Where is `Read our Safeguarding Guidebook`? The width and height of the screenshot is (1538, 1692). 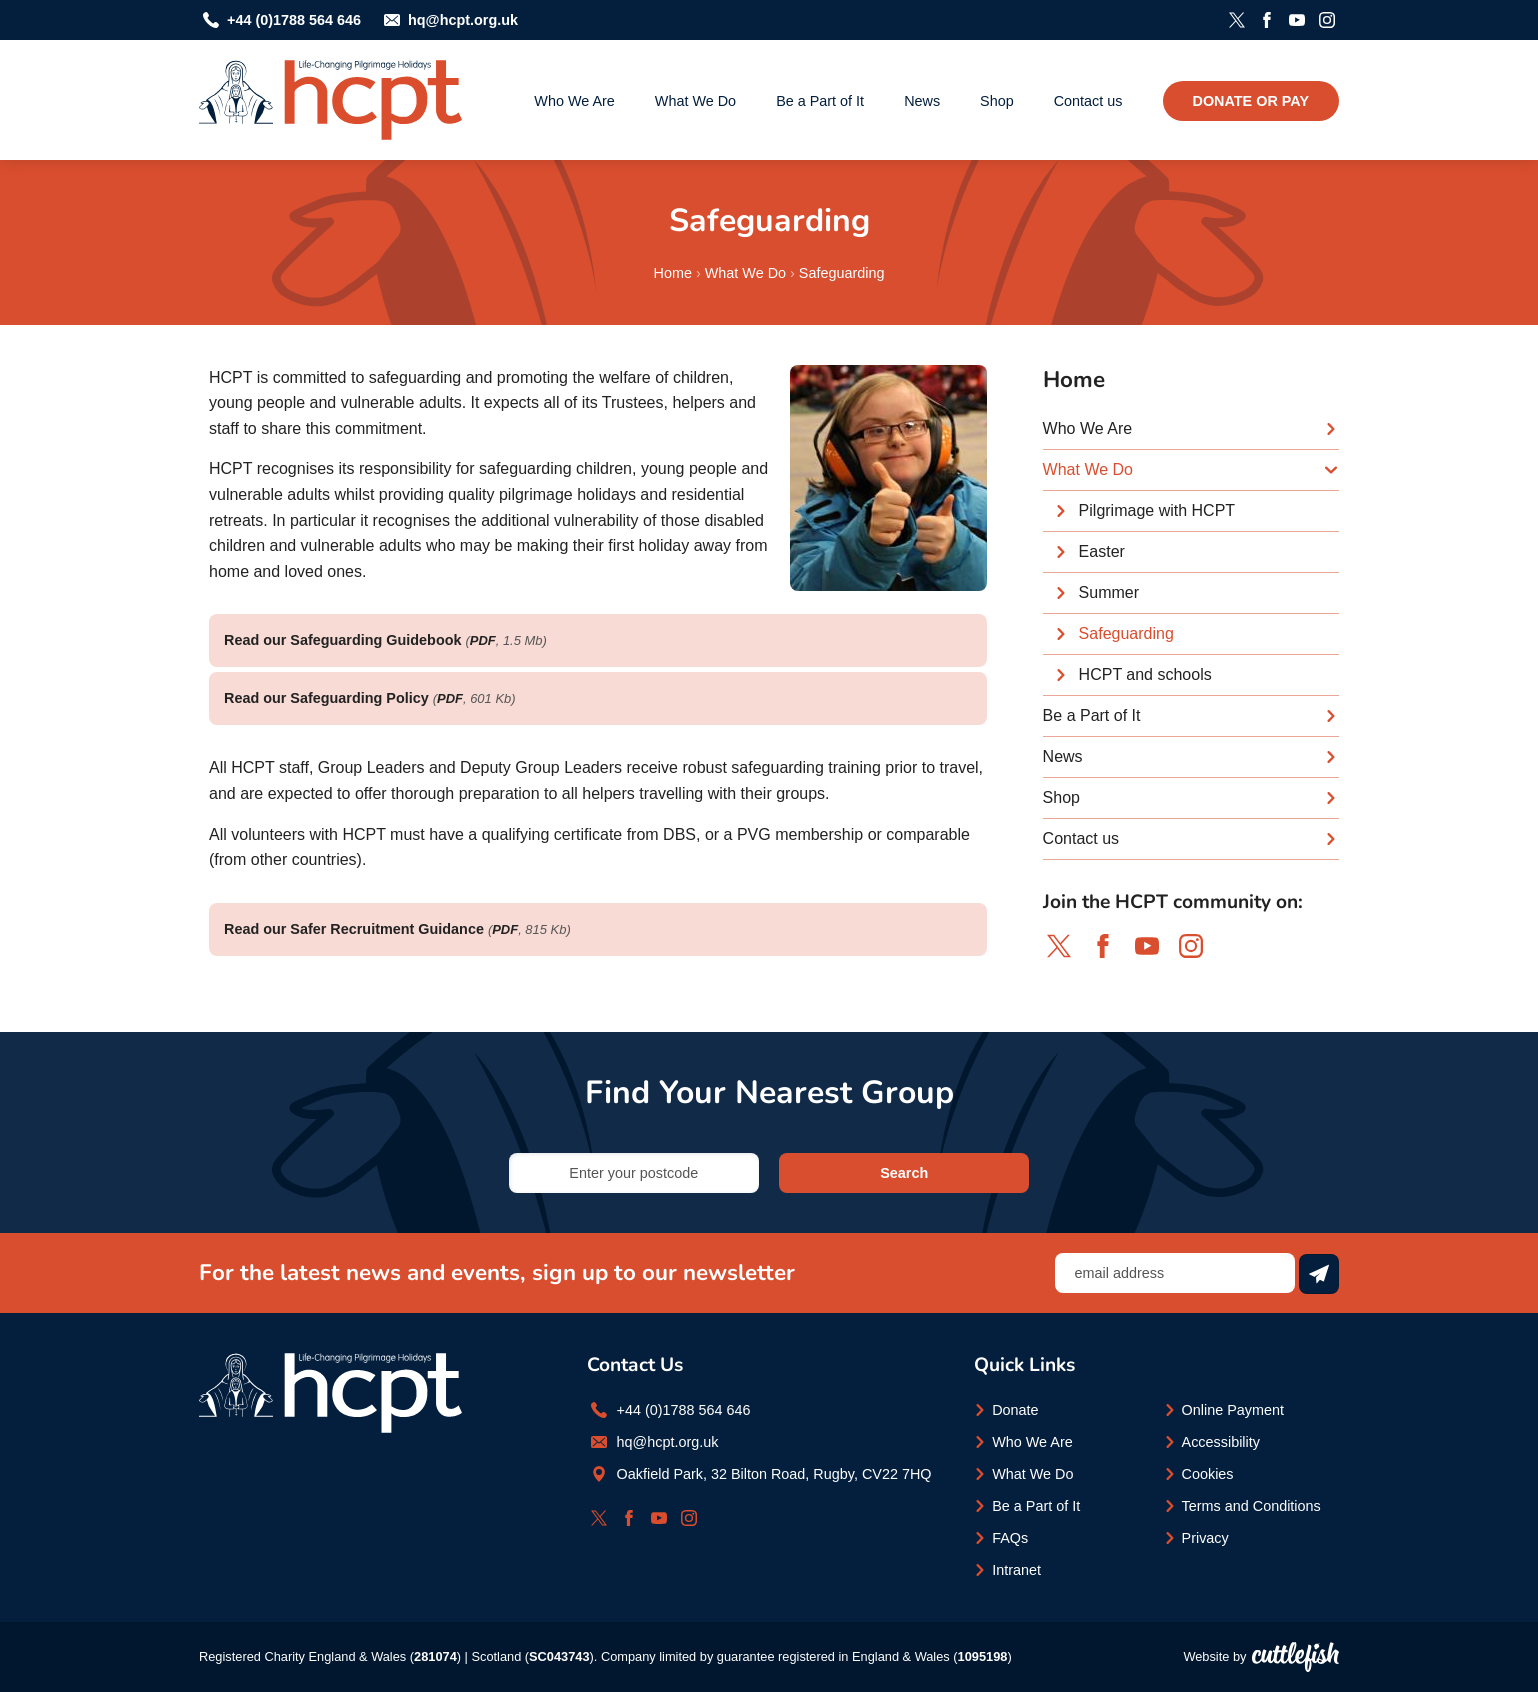 Read our Safeguarding Guidebook is located at coordinates (342, 640).